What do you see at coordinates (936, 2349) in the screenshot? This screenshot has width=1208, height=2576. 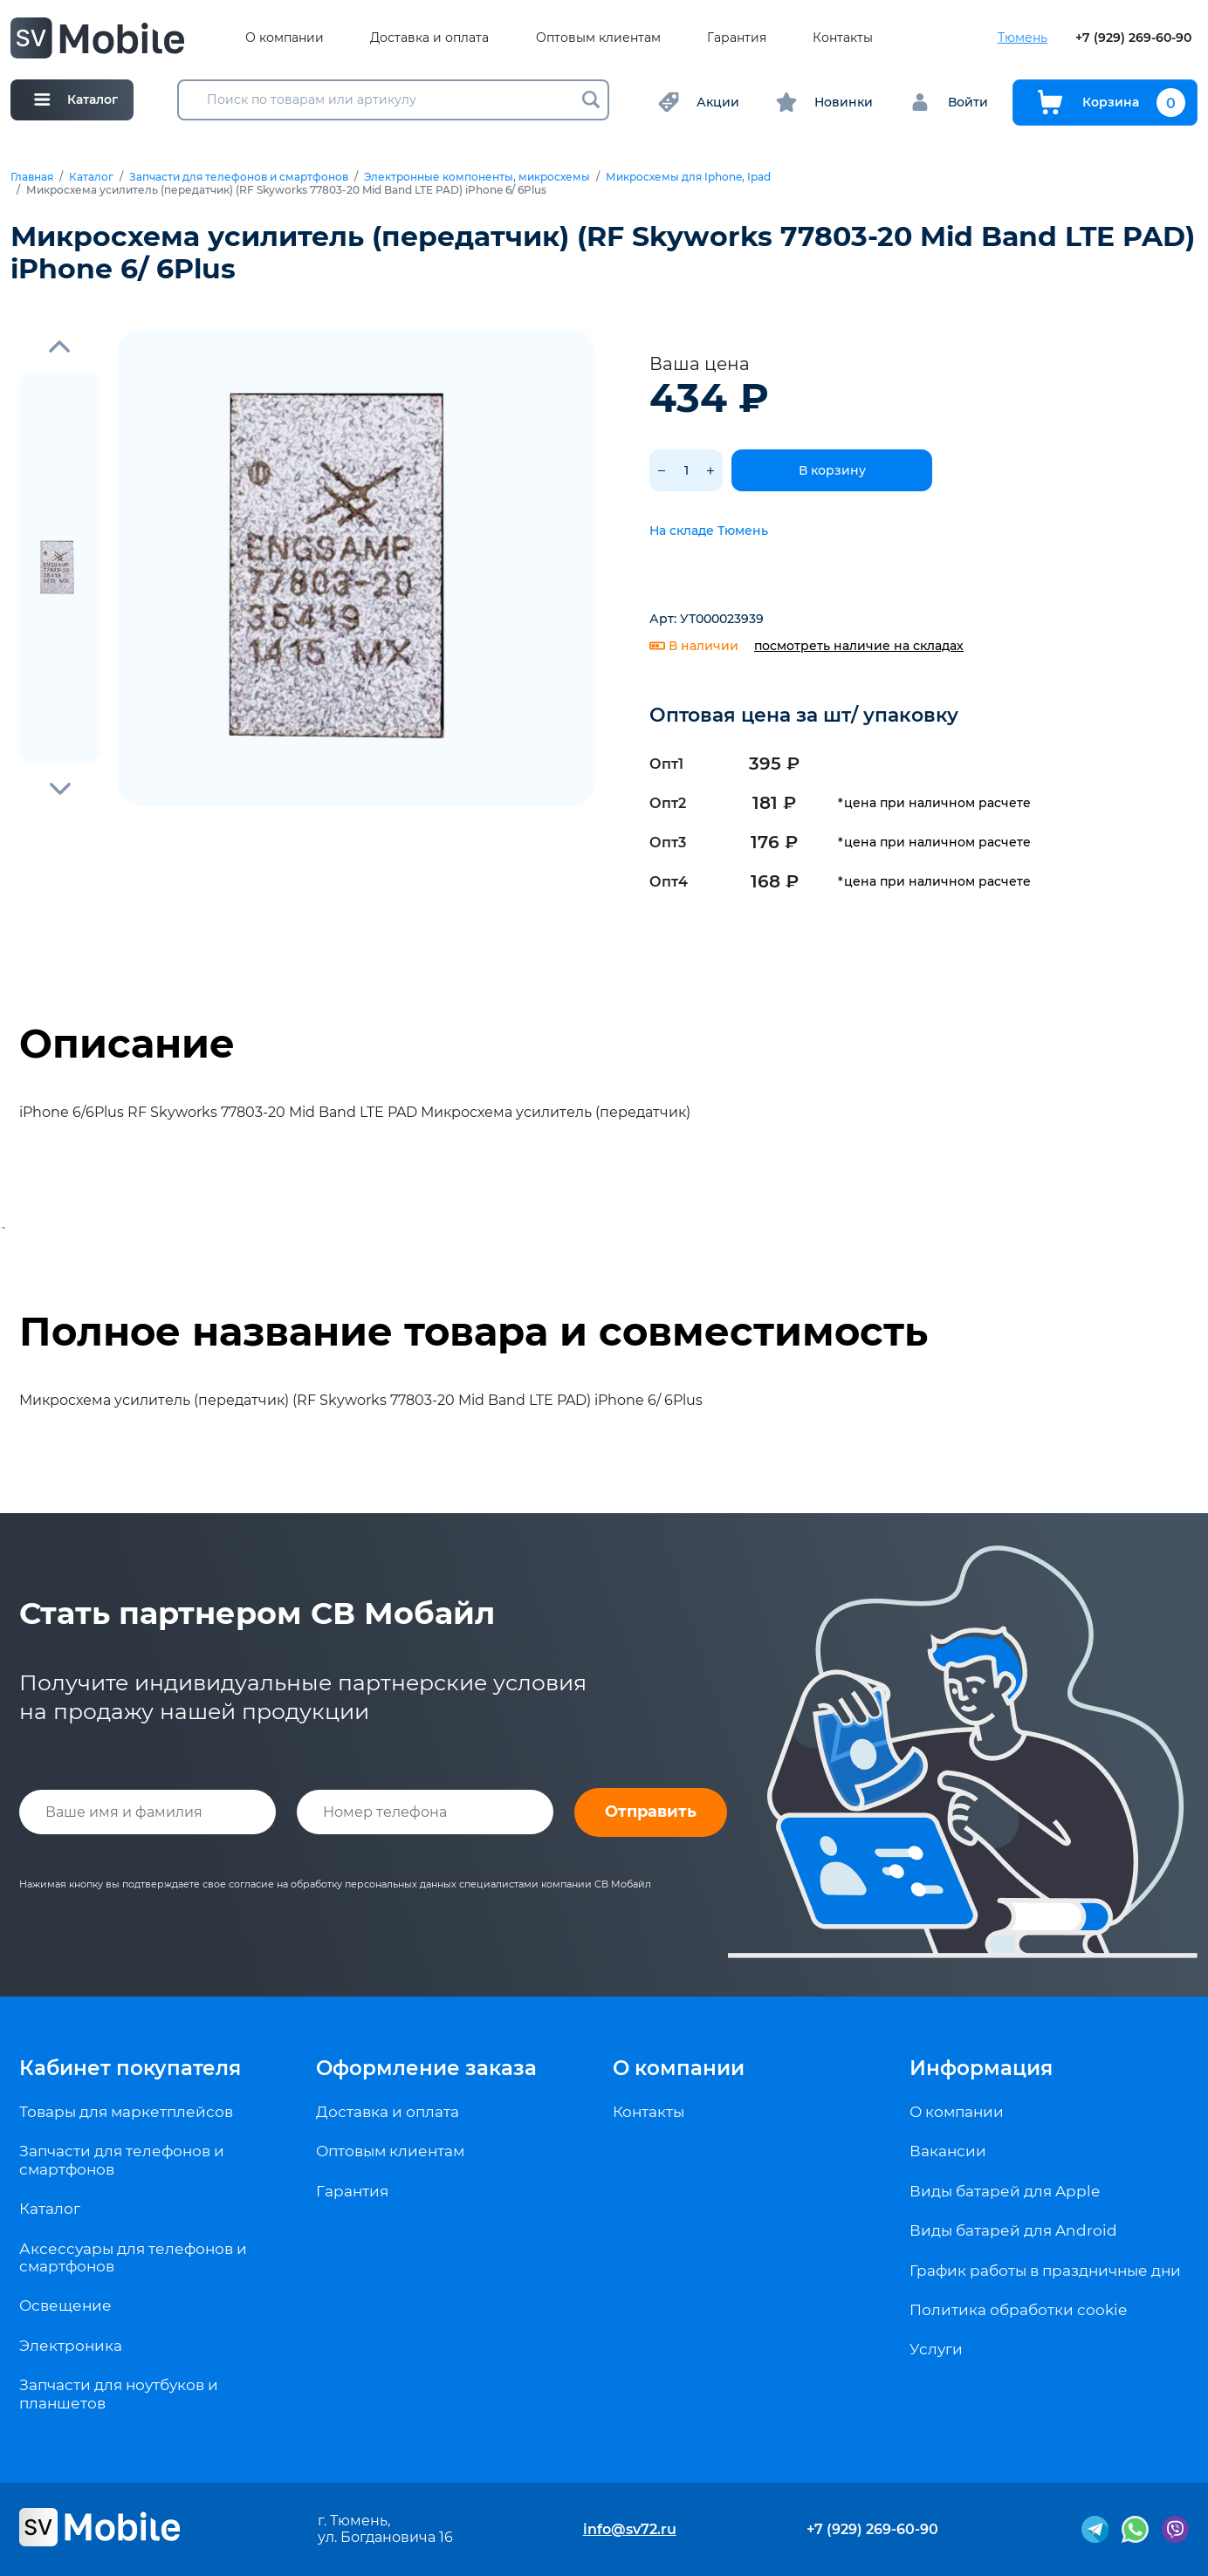 I see `Услуги` at bounding box center [936, 2349].